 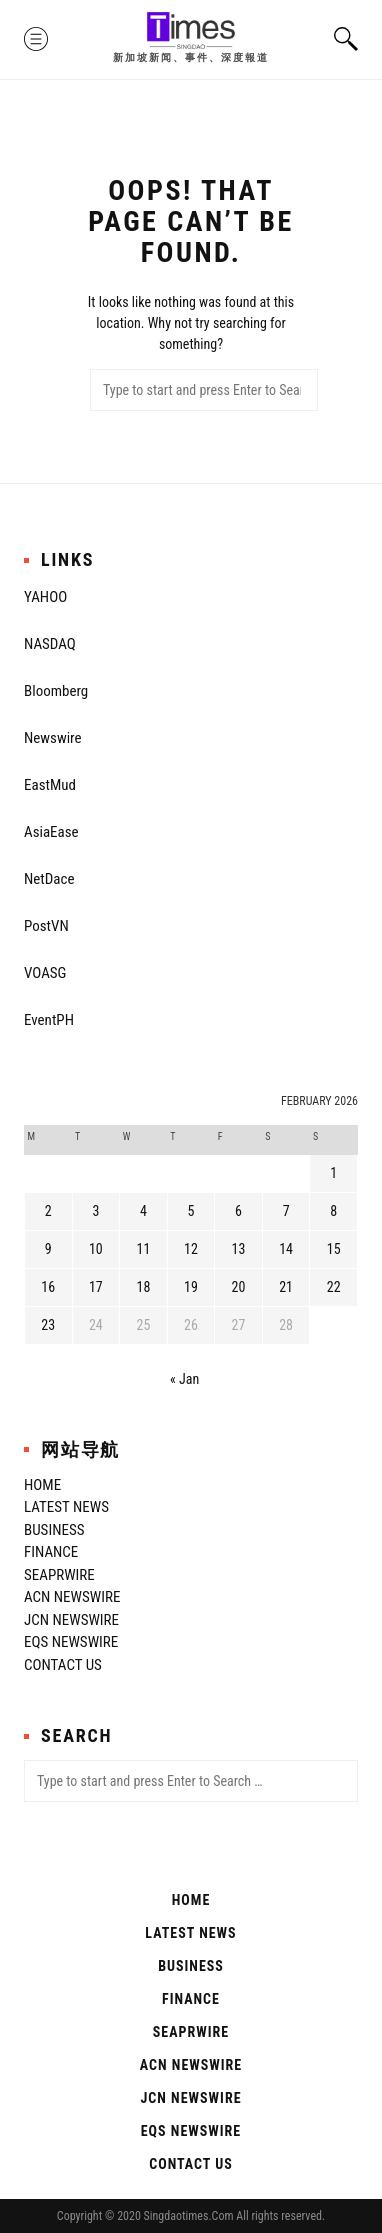 I want to click on NASDAQ, so click(x=50, y=644).